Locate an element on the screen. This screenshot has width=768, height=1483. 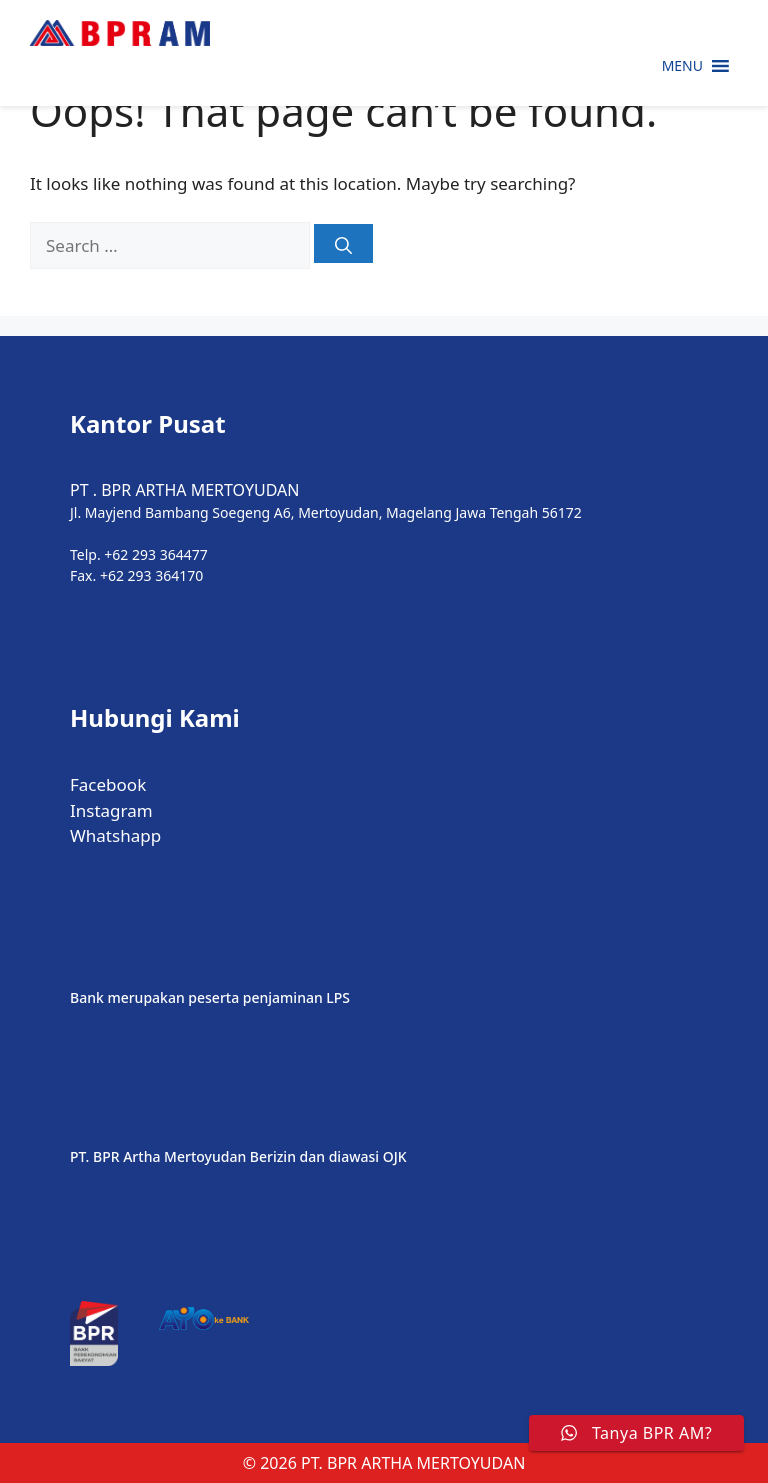
Facebook is located at coordinates (108, 784).